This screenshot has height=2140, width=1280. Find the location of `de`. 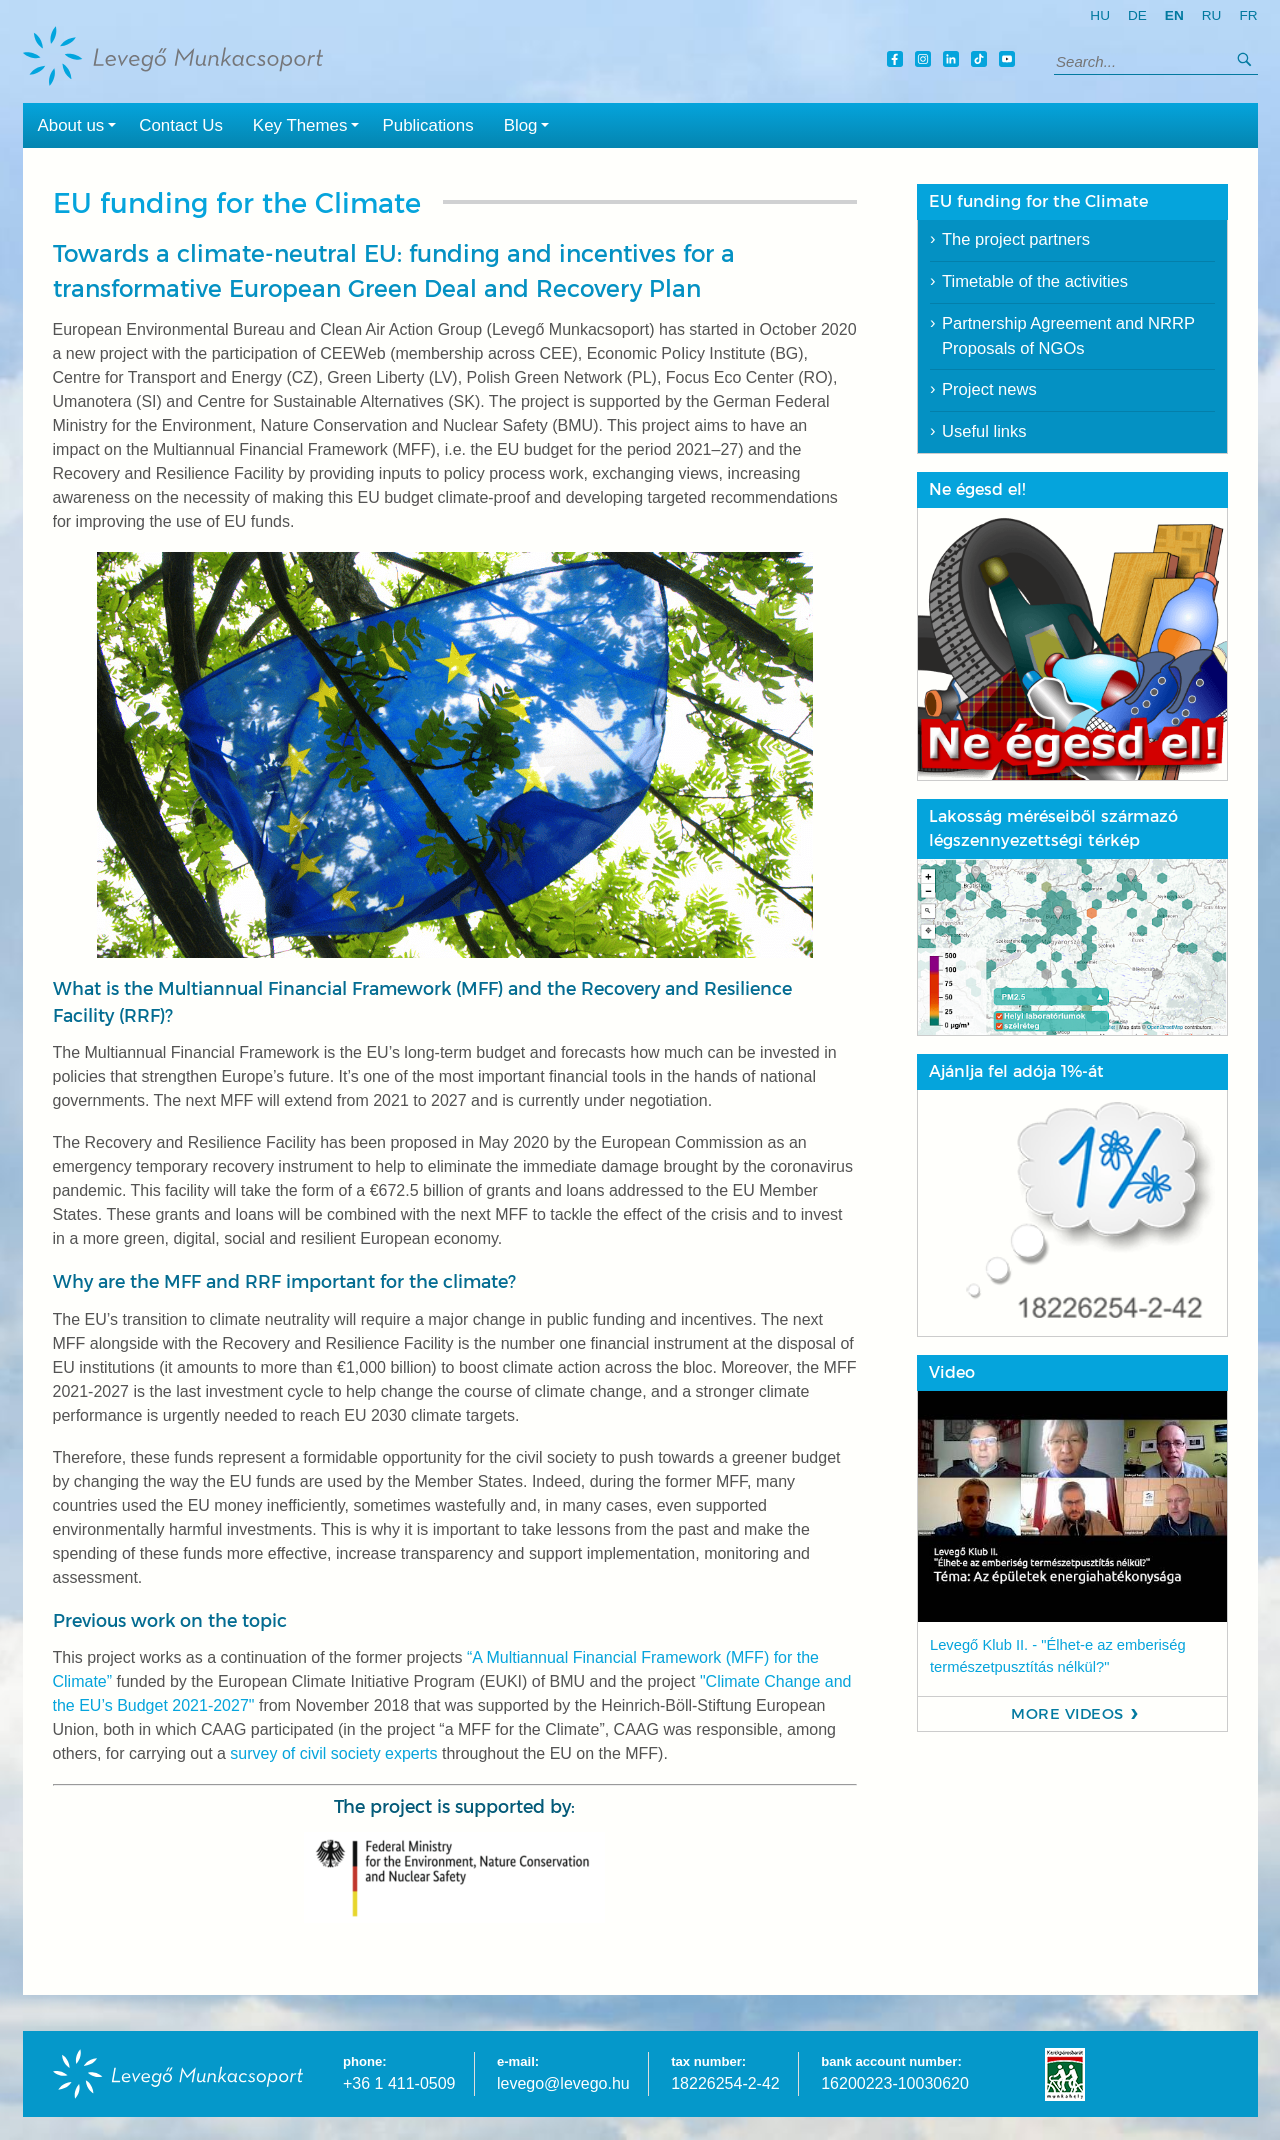

de is located at coordinates (1137, 15).